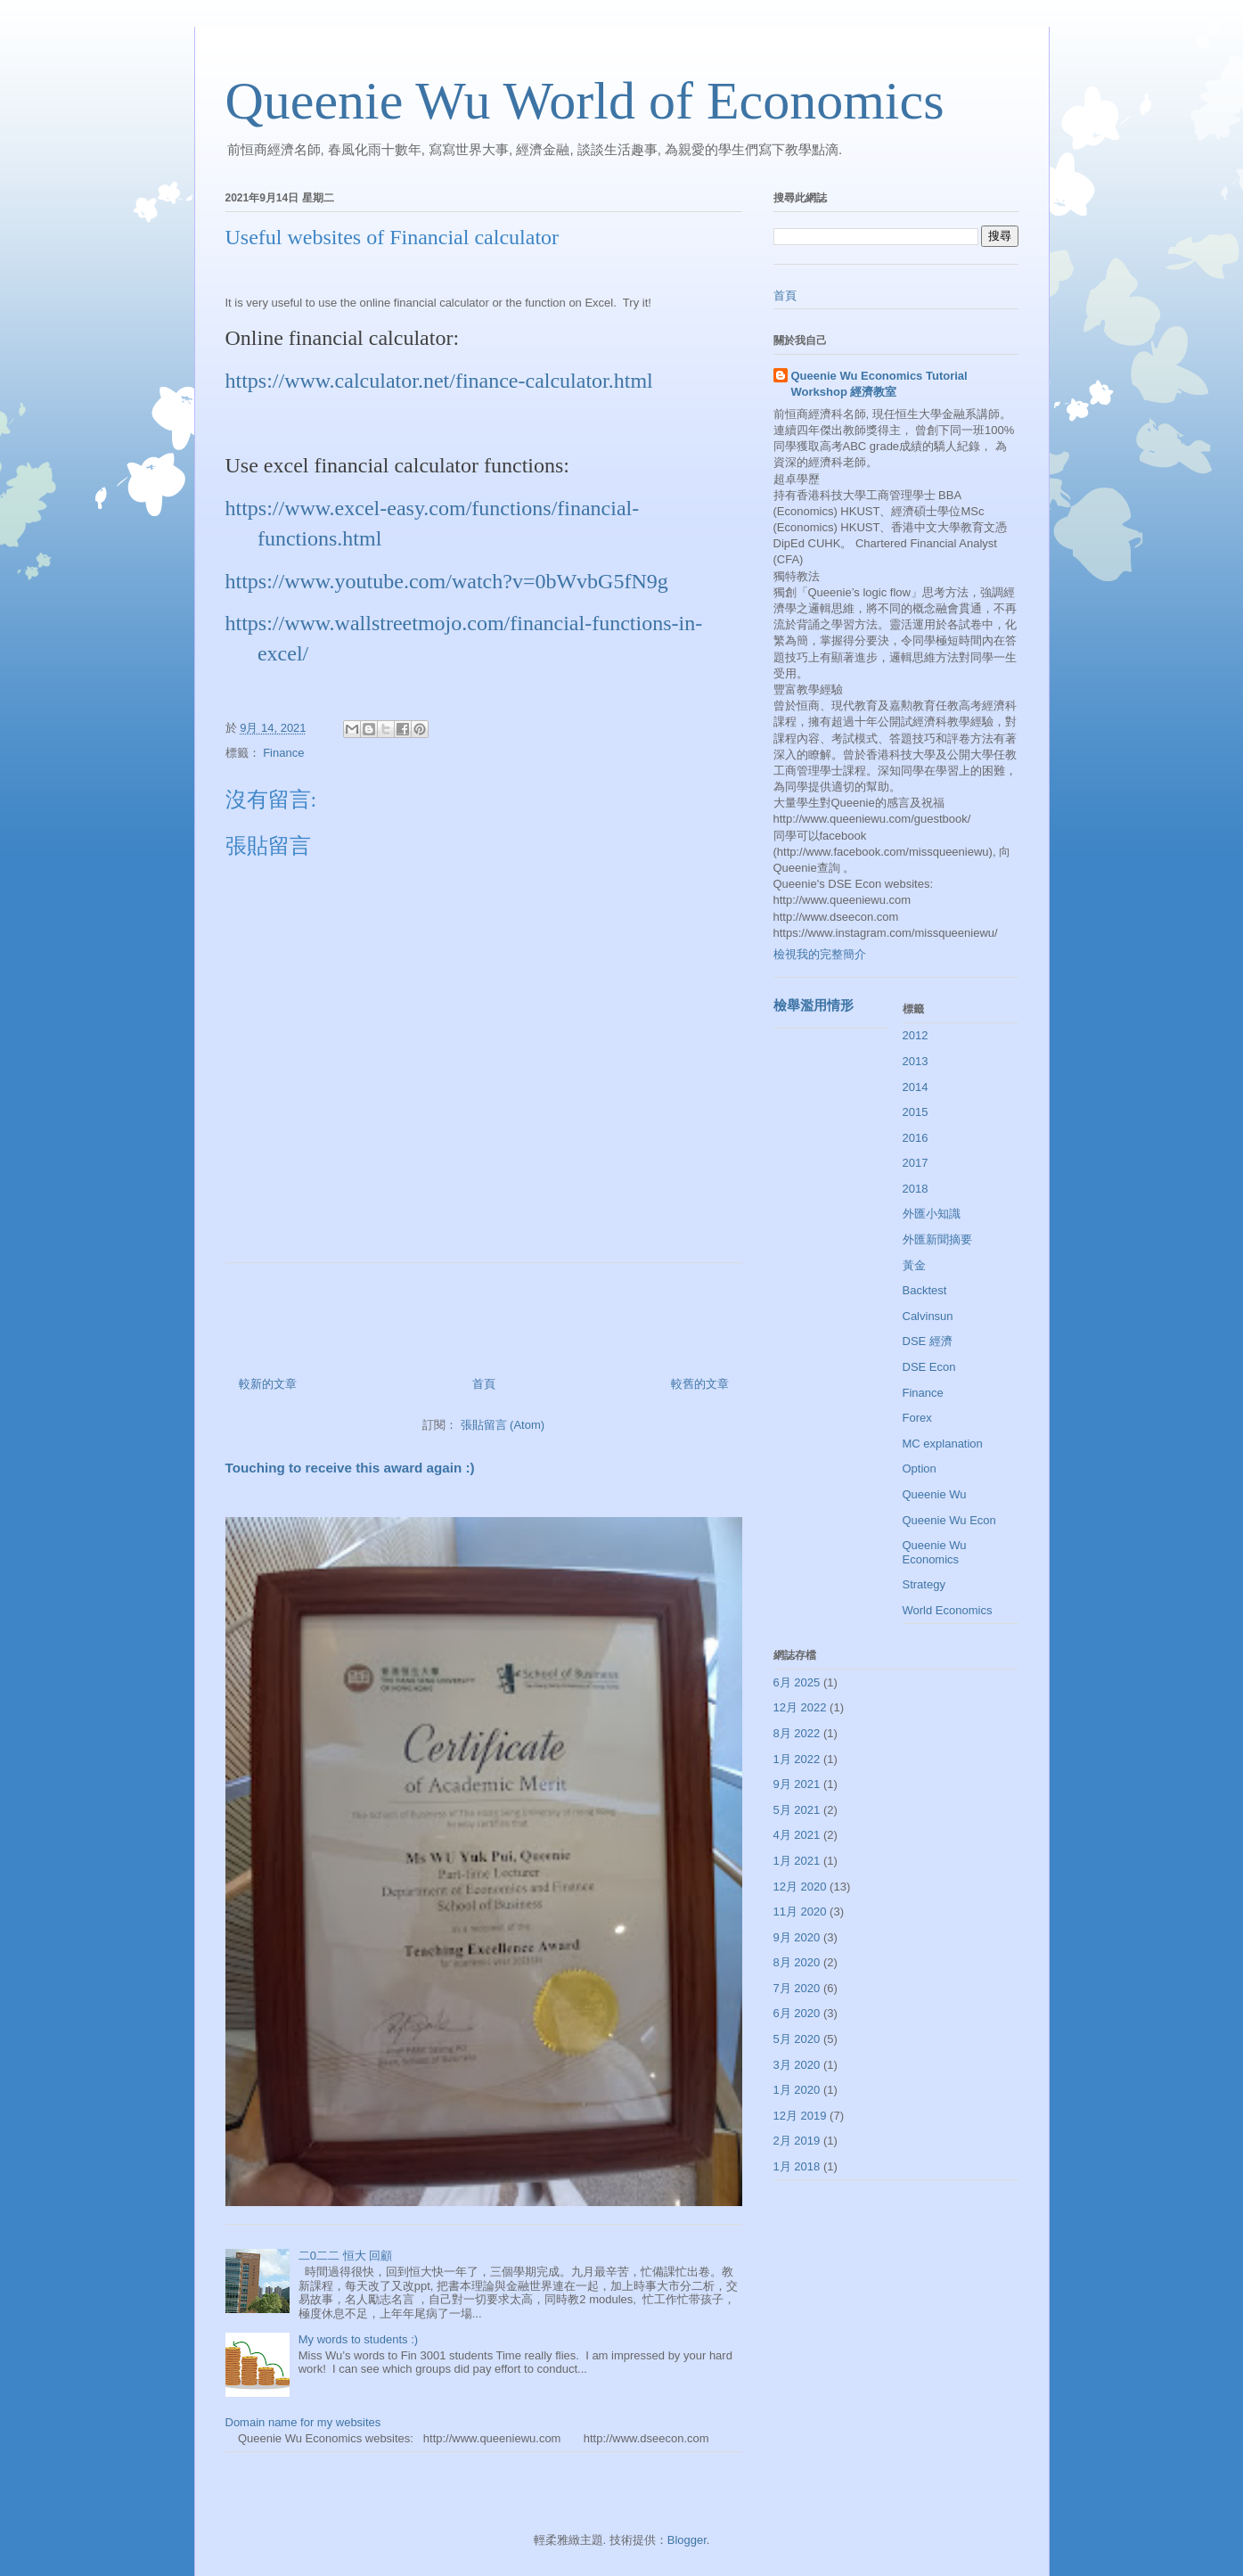 The width and height of the screenshot is (1243, 2576). What do you see at coordinates (797, 1810) in the screenshot?
I see `5月 2021` at bounding box center [797, 1810].